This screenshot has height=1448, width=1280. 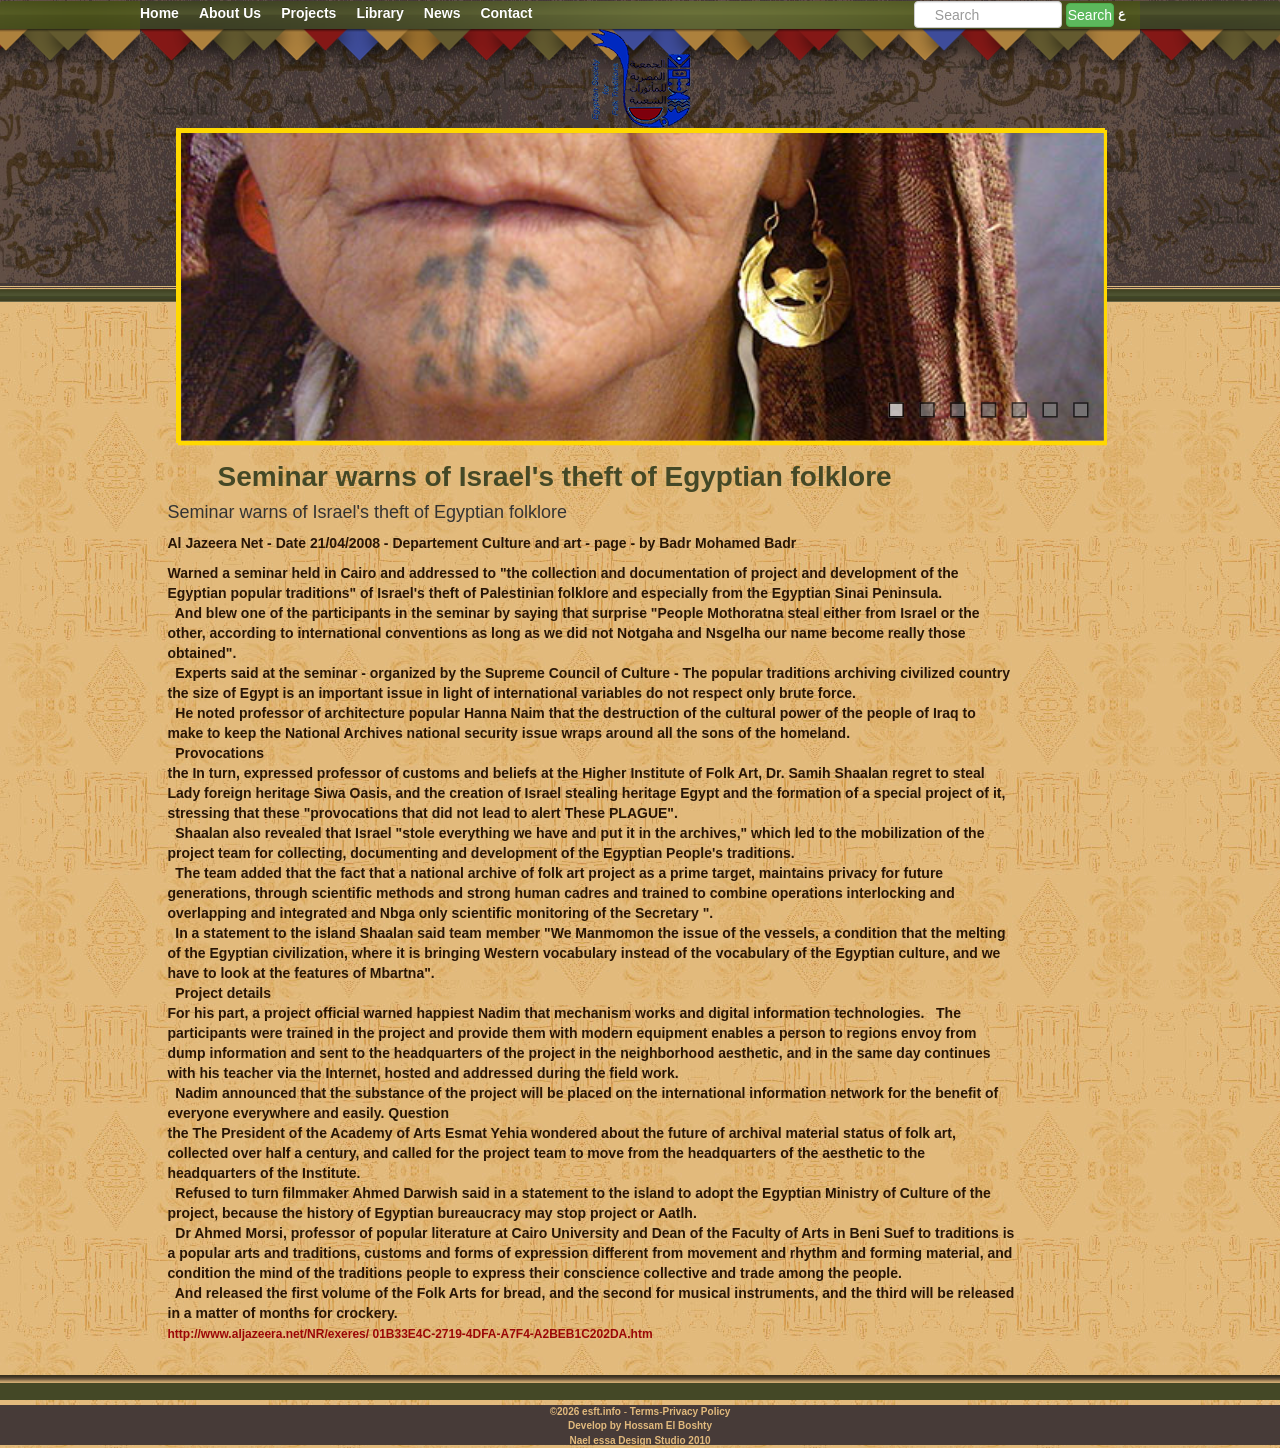 What do you see at coordinates (230, 13) in the screenshot?
I see `About Us [button]` at bounding box center [230, 13].